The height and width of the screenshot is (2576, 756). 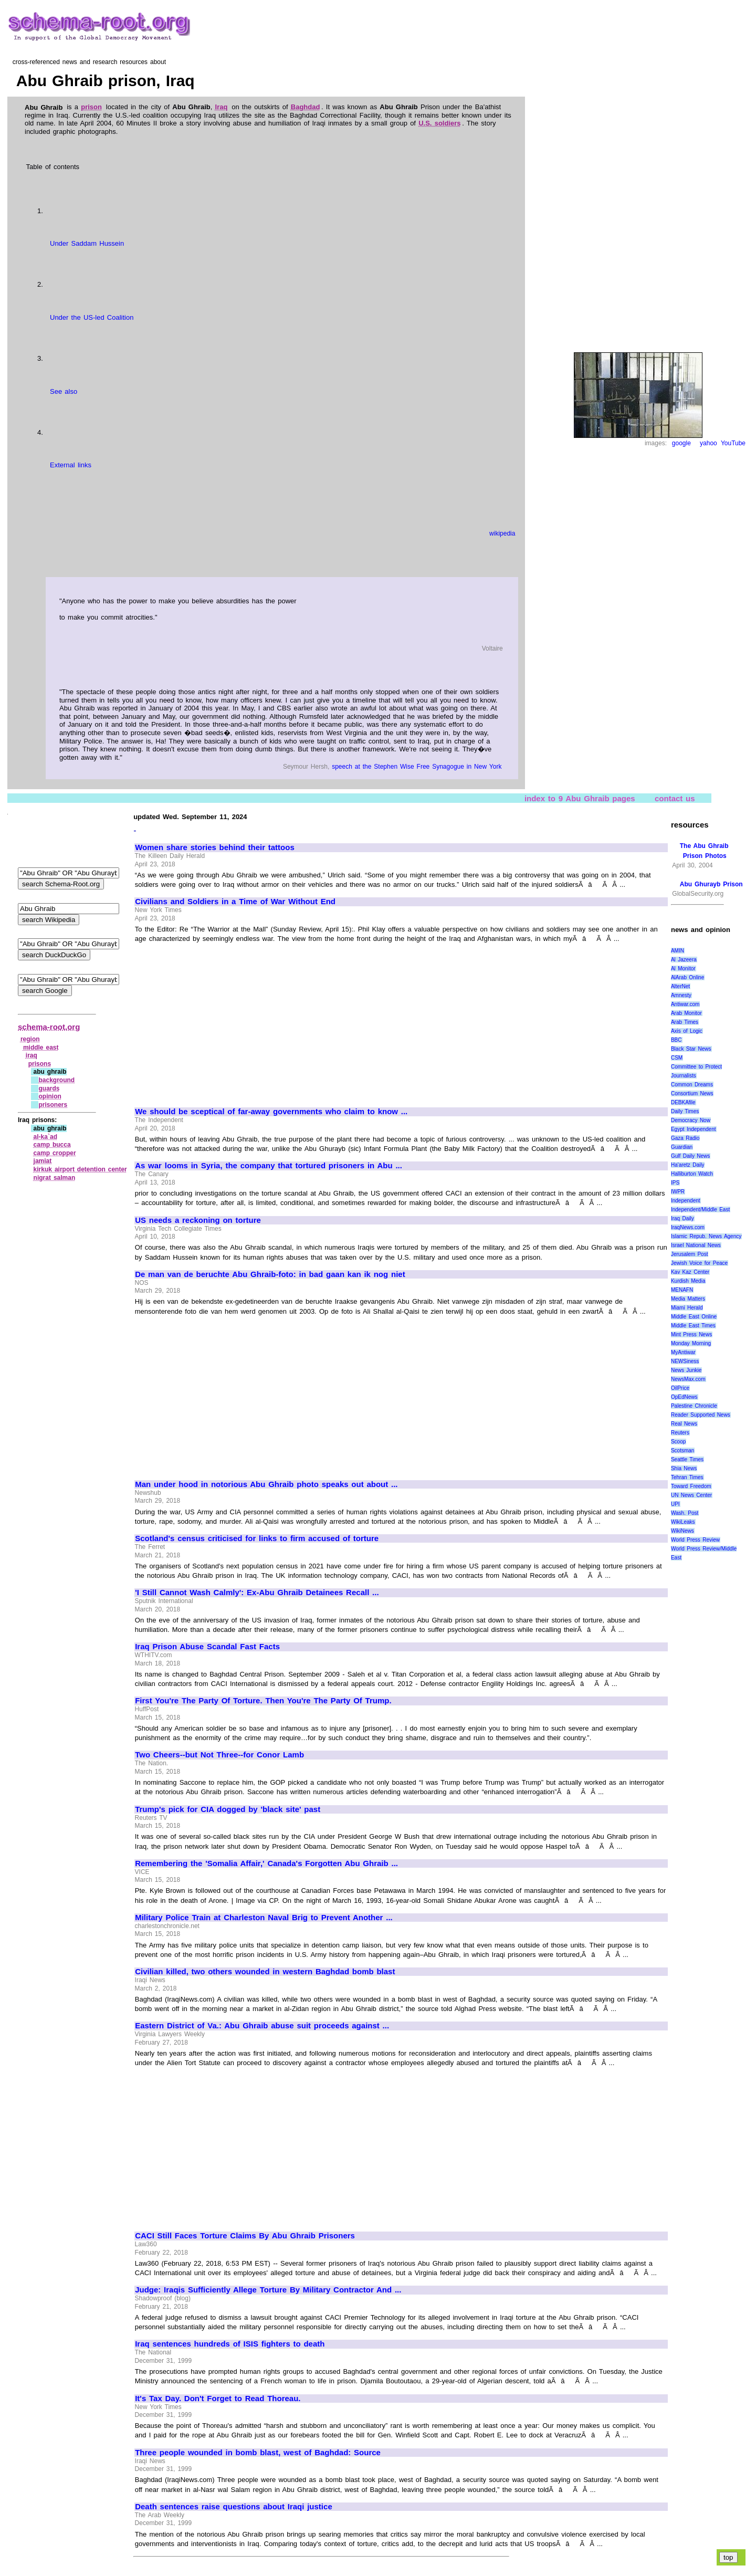 What do you see at coordinates (219, 1755) in the screenshot?
I see `Two Cheers--but Not Three--for Conor Lamb` at bounding box center [219, 1755].